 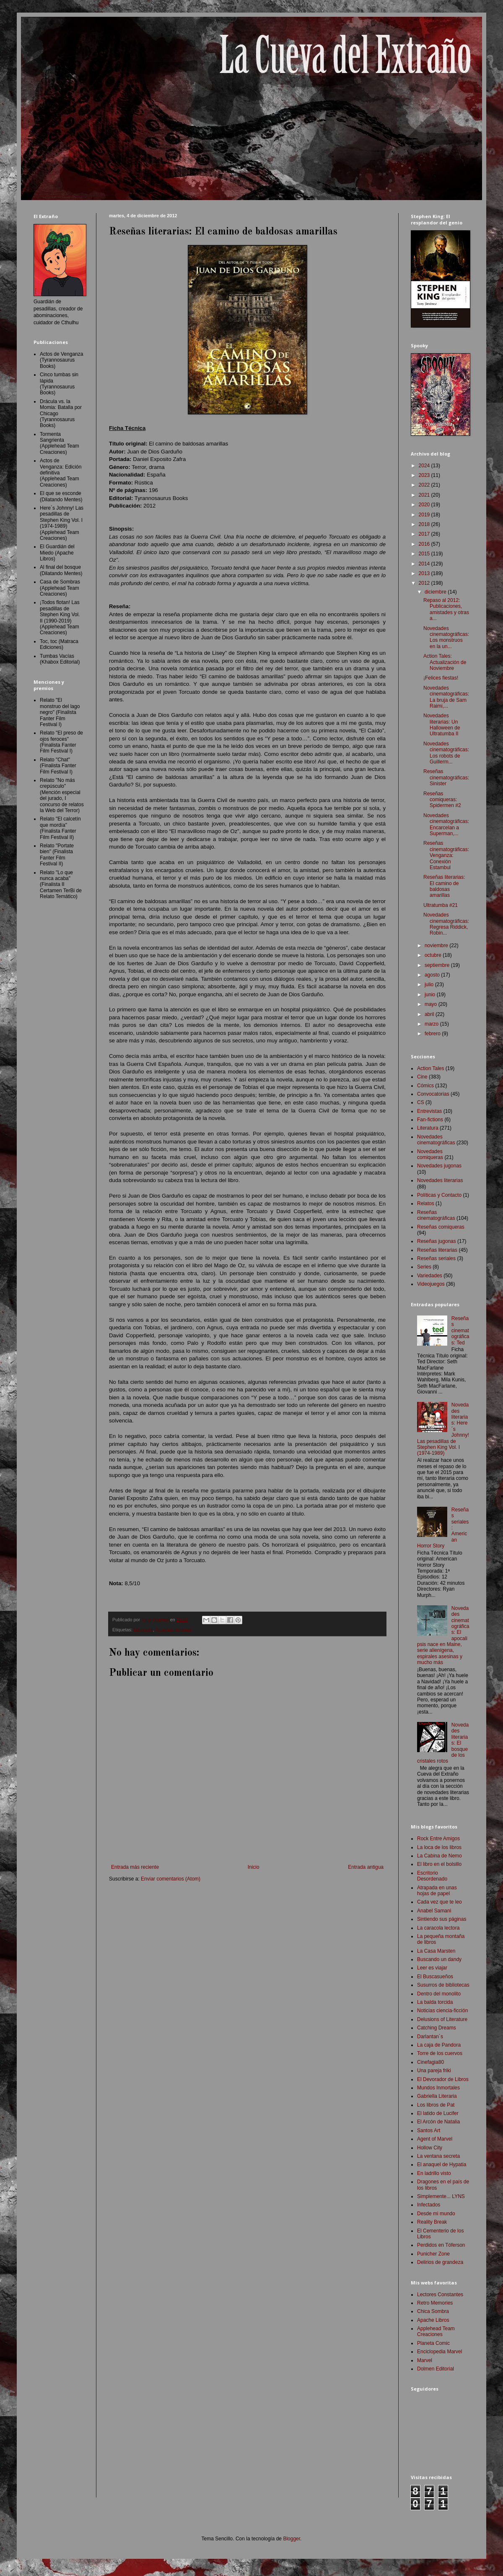 What do you see at coordinates (422, 1077) in the screenshot?
I see `Cine` at bounding box center [422, 1077].